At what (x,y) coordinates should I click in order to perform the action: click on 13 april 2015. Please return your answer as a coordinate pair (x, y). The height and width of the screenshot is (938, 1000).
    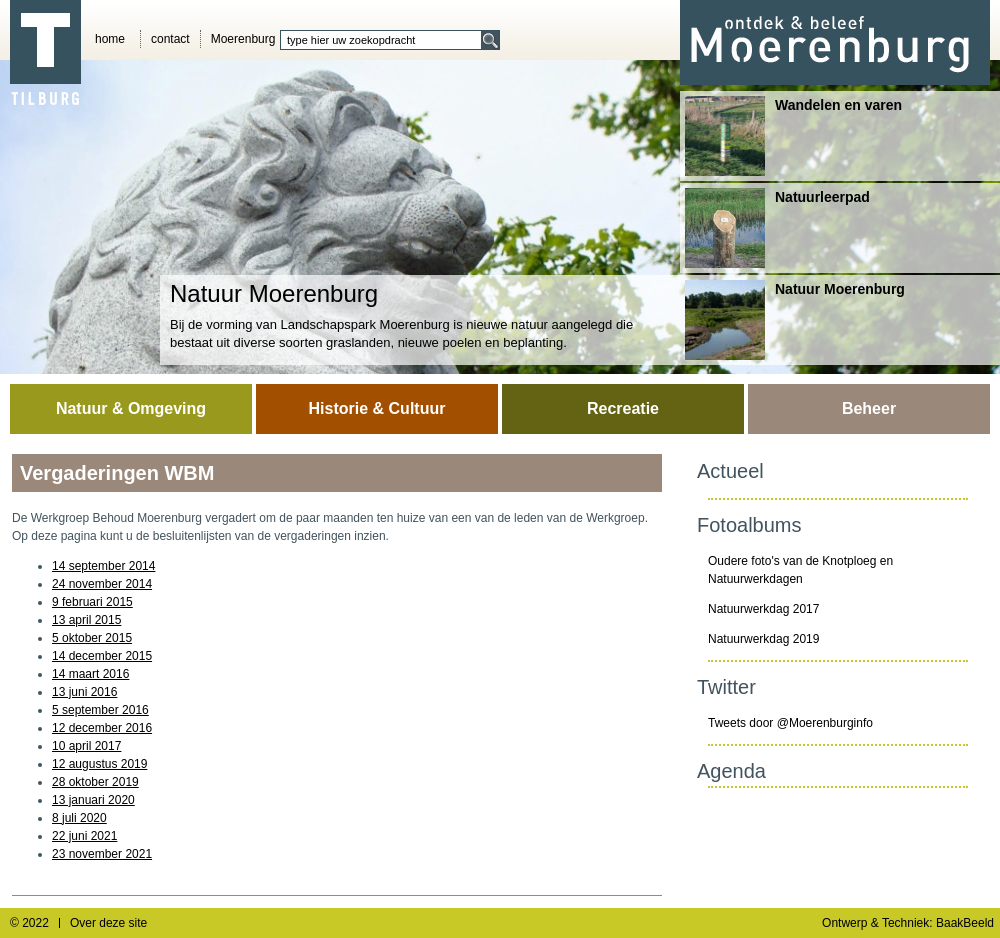
    Looking at the image, I should click on (86, 620).